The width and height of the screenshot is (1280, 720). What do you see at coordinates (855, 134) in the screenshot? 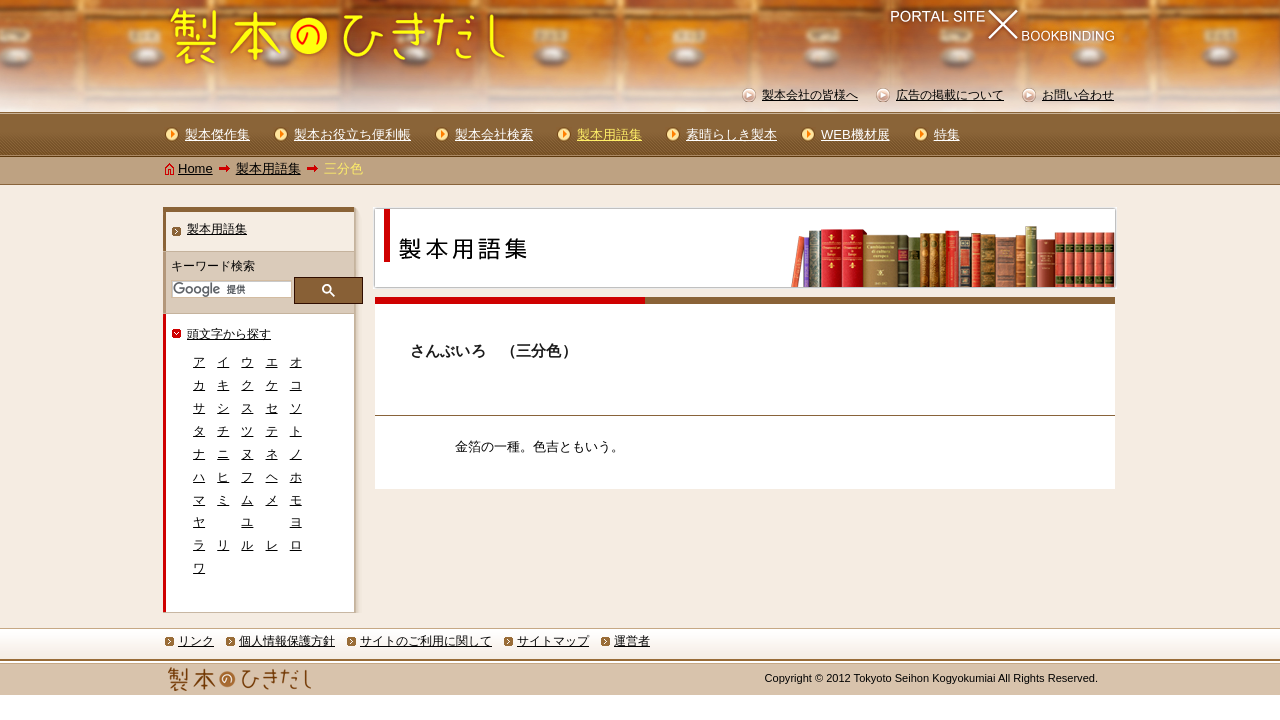
I see `WEB機材展` at bounding box center [855, 134].